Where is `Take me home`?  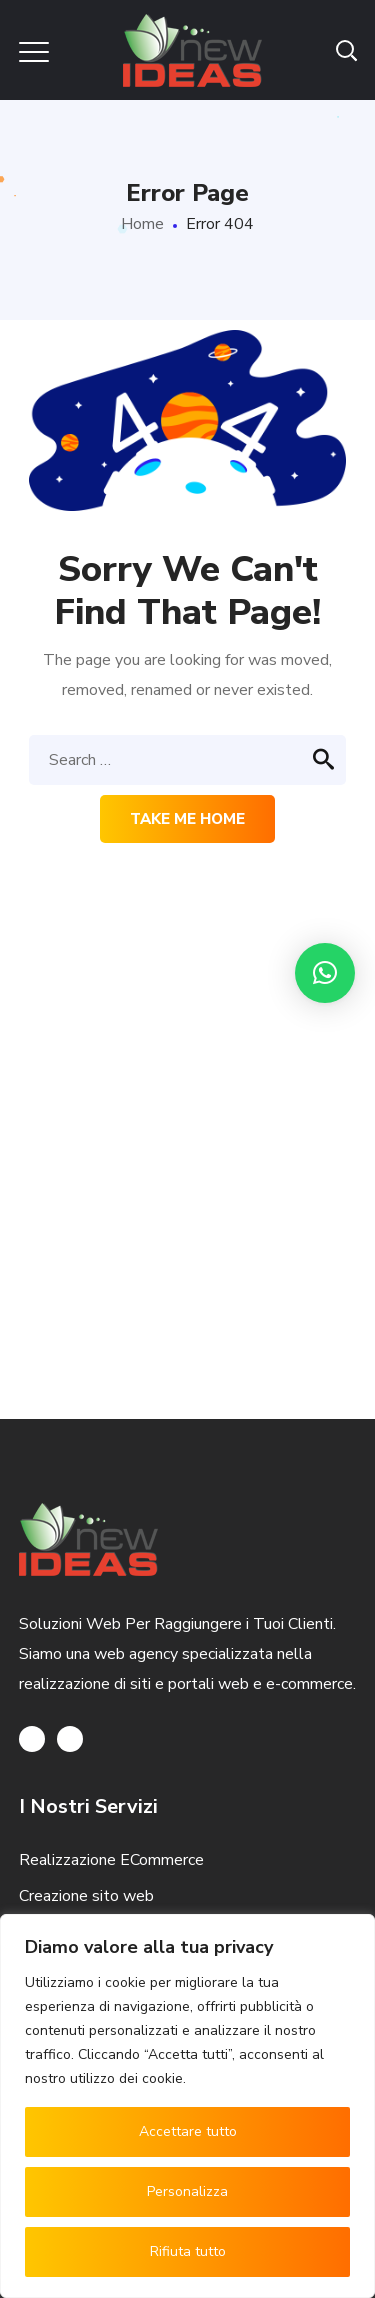 Take me home is located at coordinates (187, 819).